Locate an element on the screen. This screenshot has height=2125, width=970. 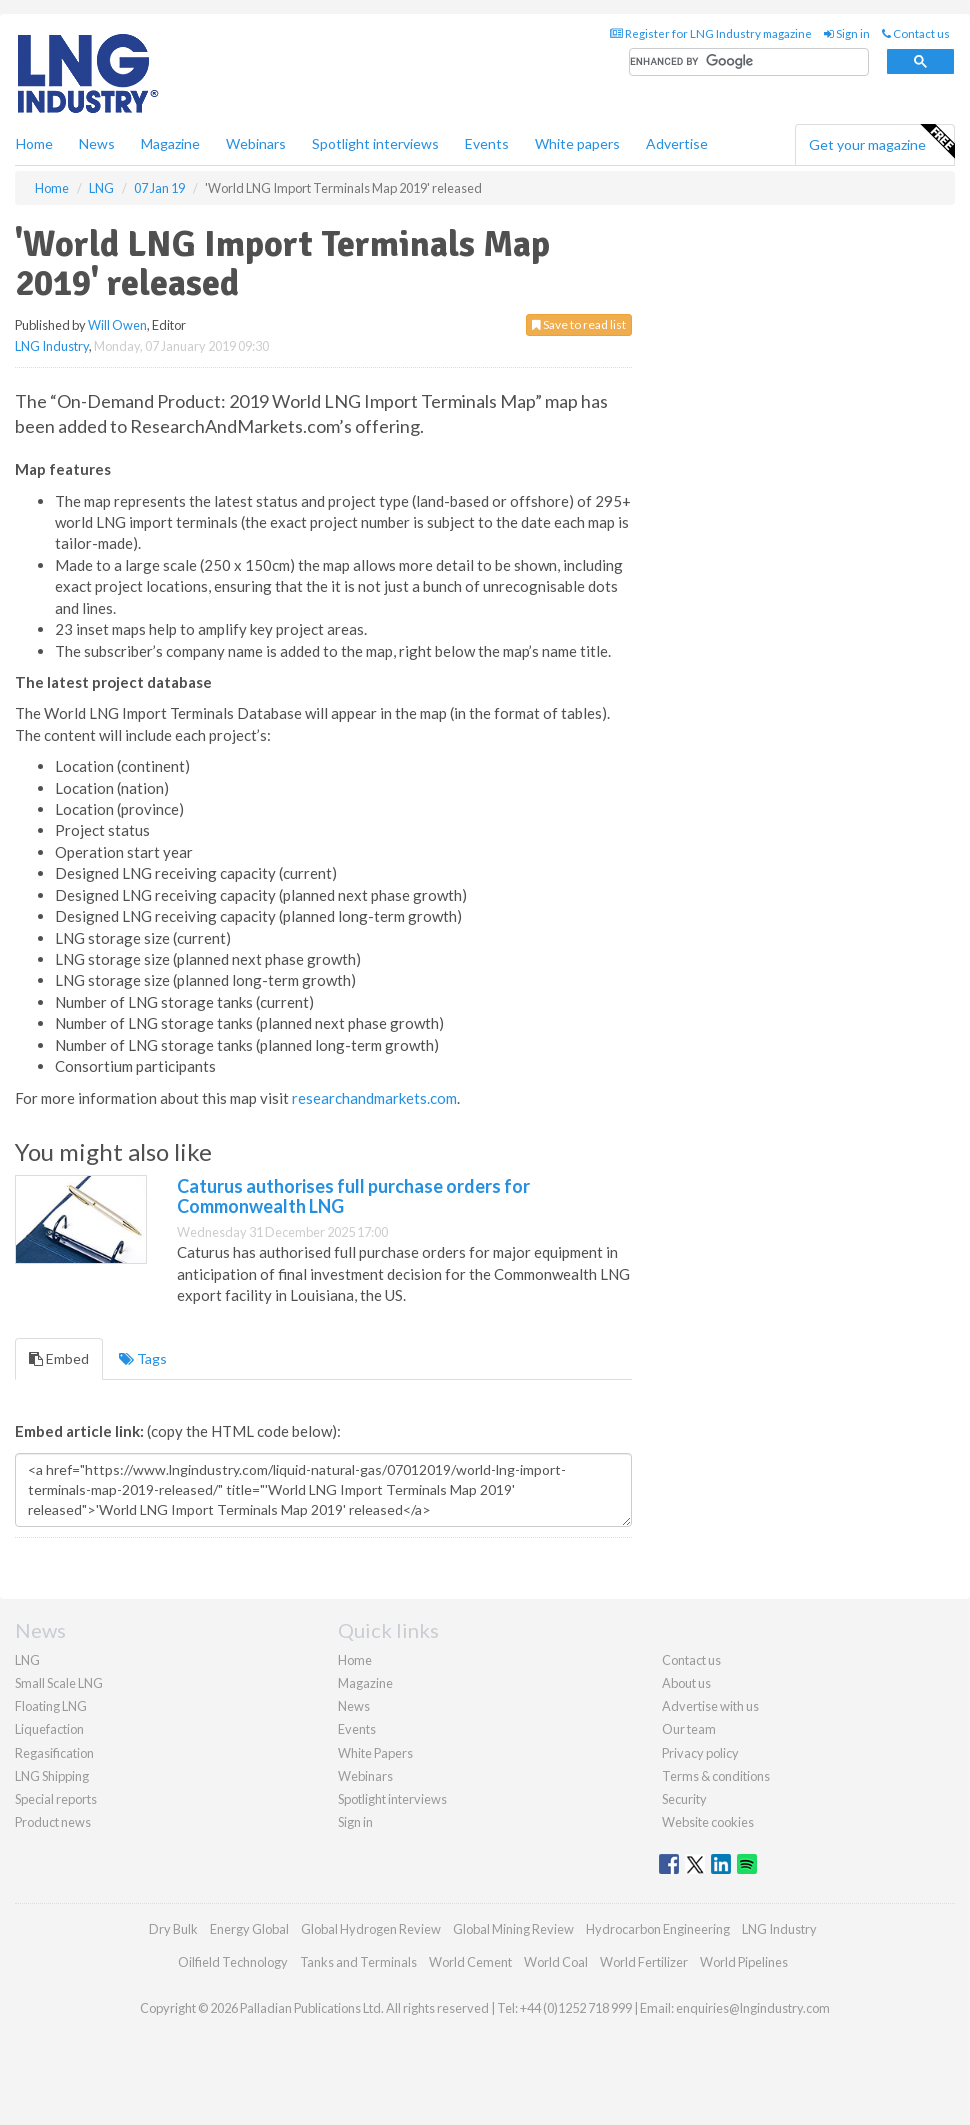
Tags [tab] is located at coordinates (143, 1358).